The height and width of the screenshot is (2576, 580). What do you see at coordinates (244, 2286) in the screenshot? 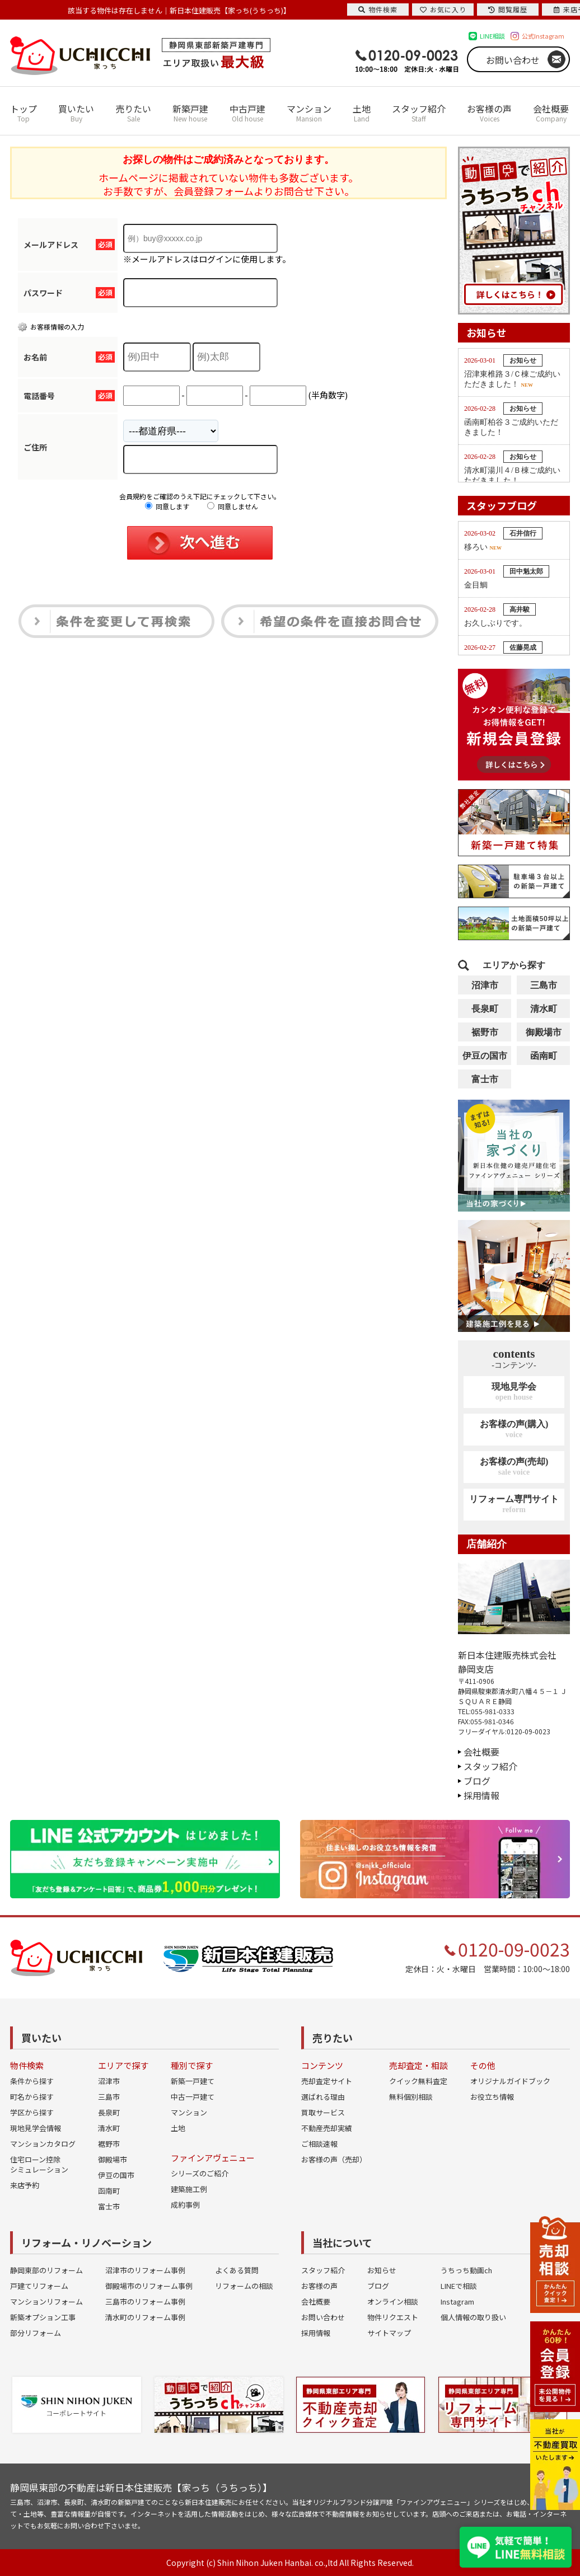
I see `リフォームの相談` at bounding box center [244, 2286].